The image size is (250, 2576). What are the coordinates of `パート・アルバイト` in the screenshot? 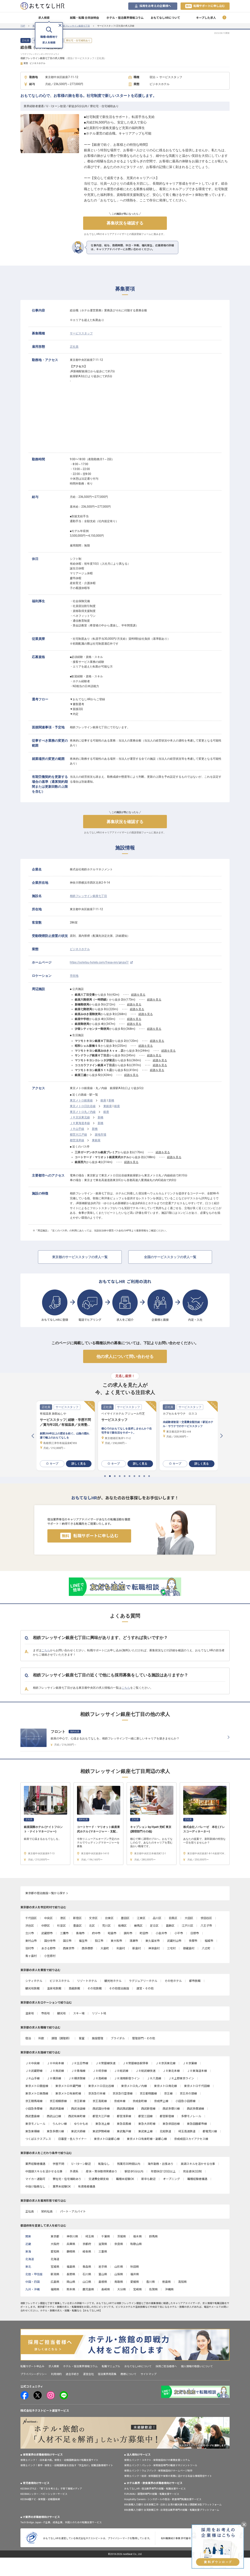 It's located at (73, 2211).